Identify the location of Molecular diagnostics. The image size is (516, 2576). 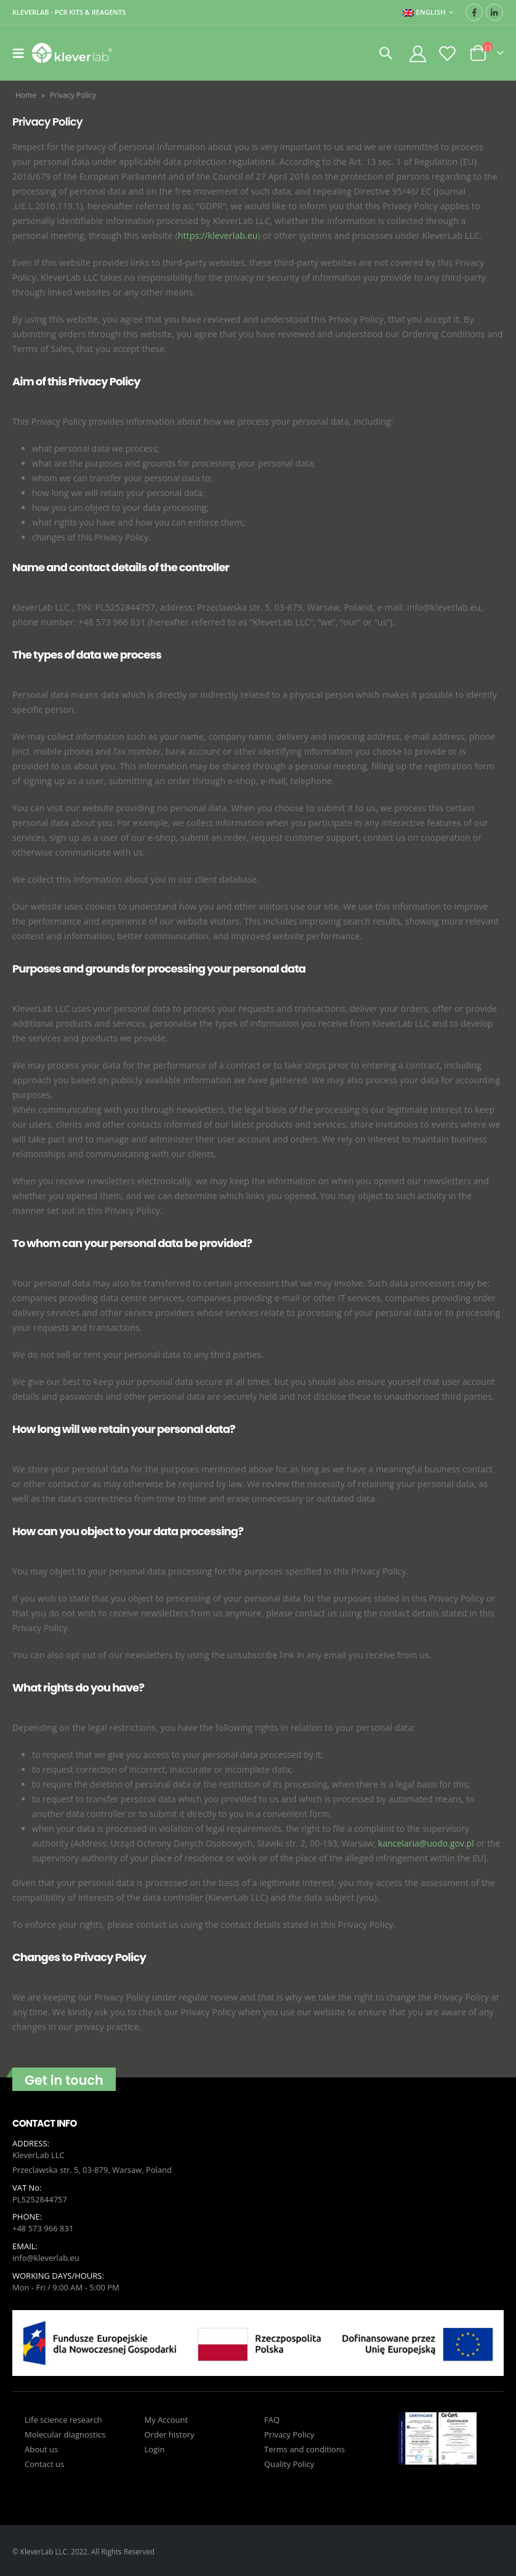
(65, 2432).